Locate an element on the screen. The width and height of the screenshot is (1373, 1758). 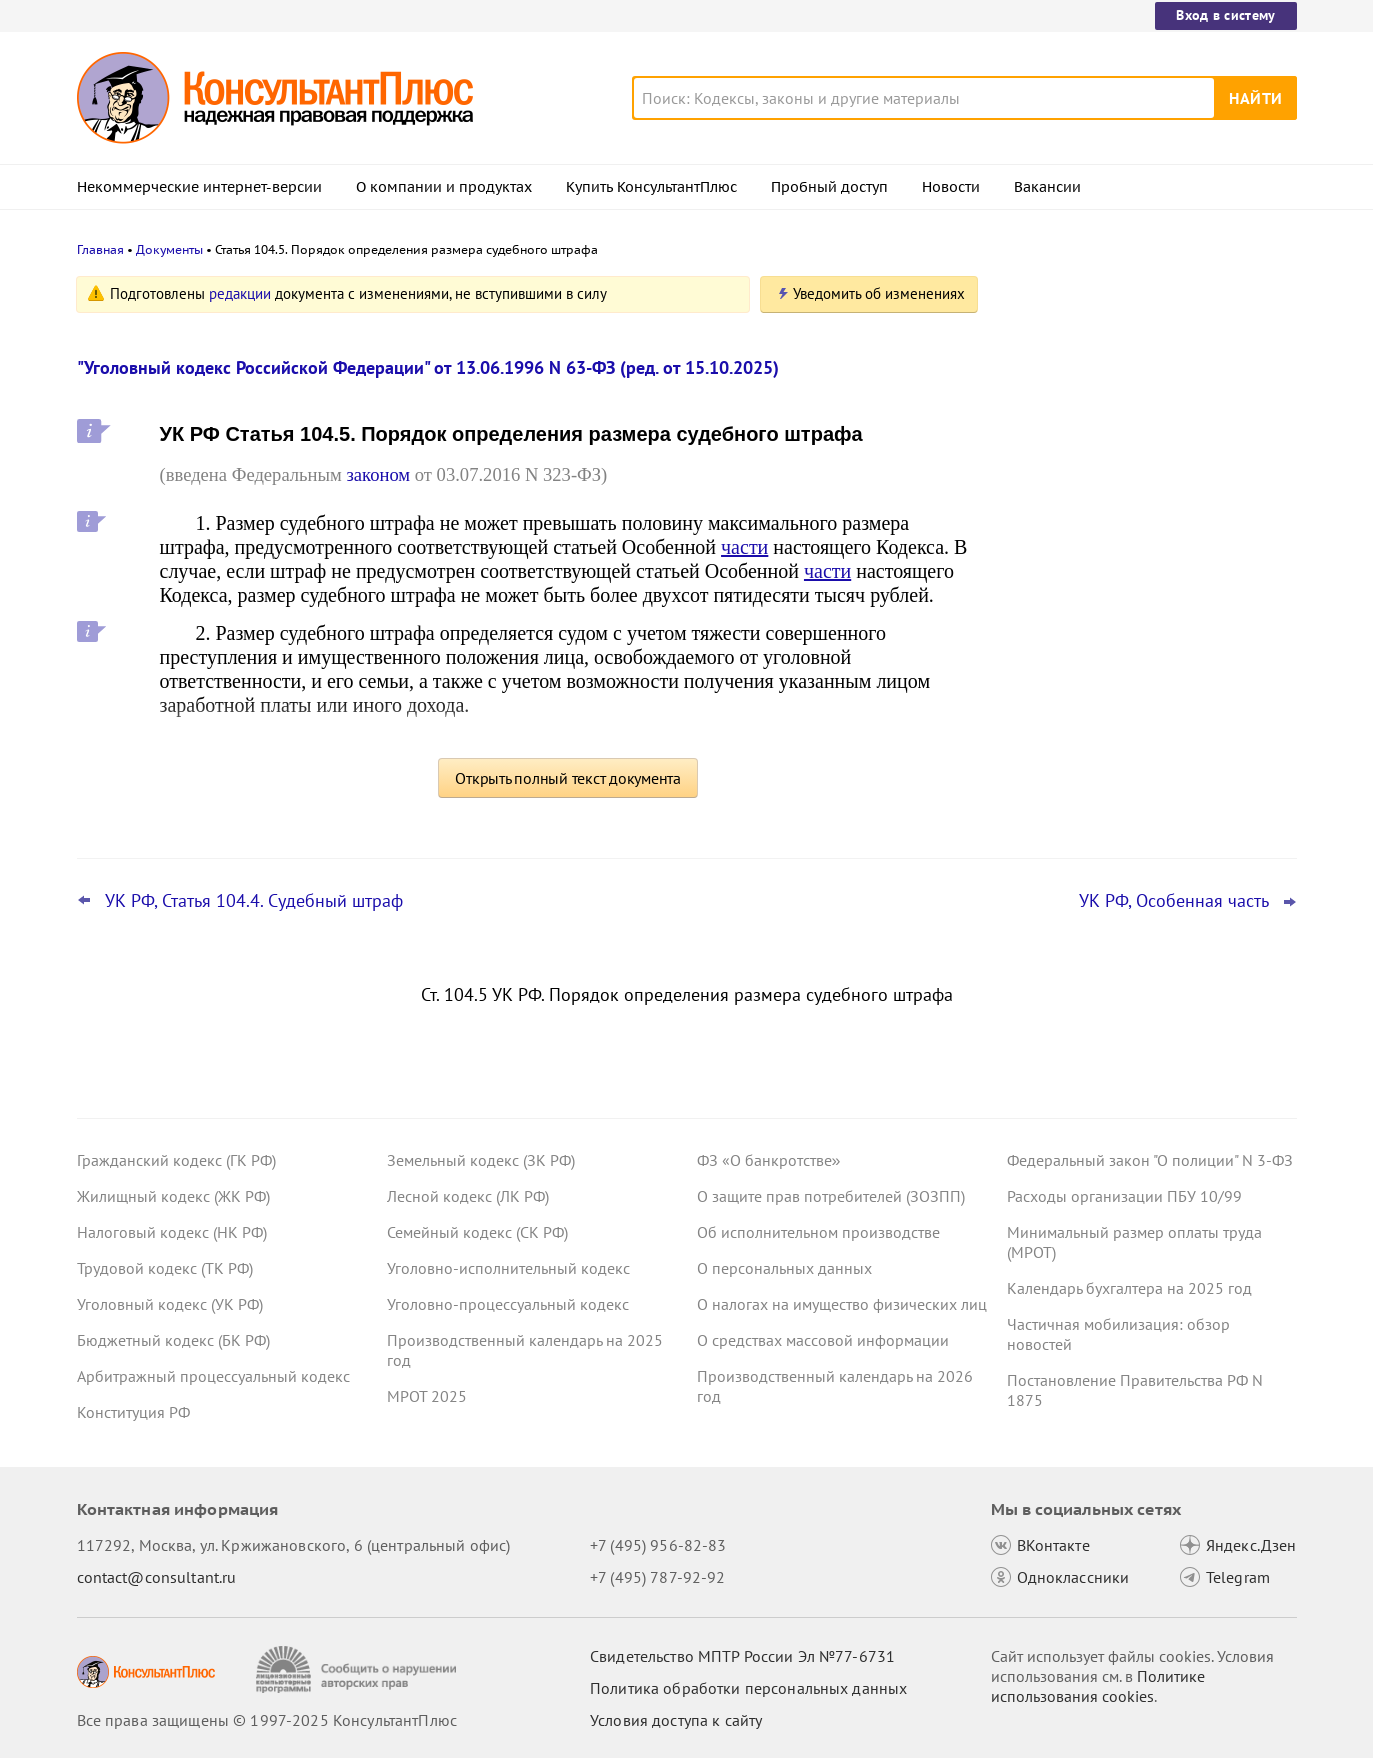
МРОТ 2025 is located at coordinates (427, 1396).